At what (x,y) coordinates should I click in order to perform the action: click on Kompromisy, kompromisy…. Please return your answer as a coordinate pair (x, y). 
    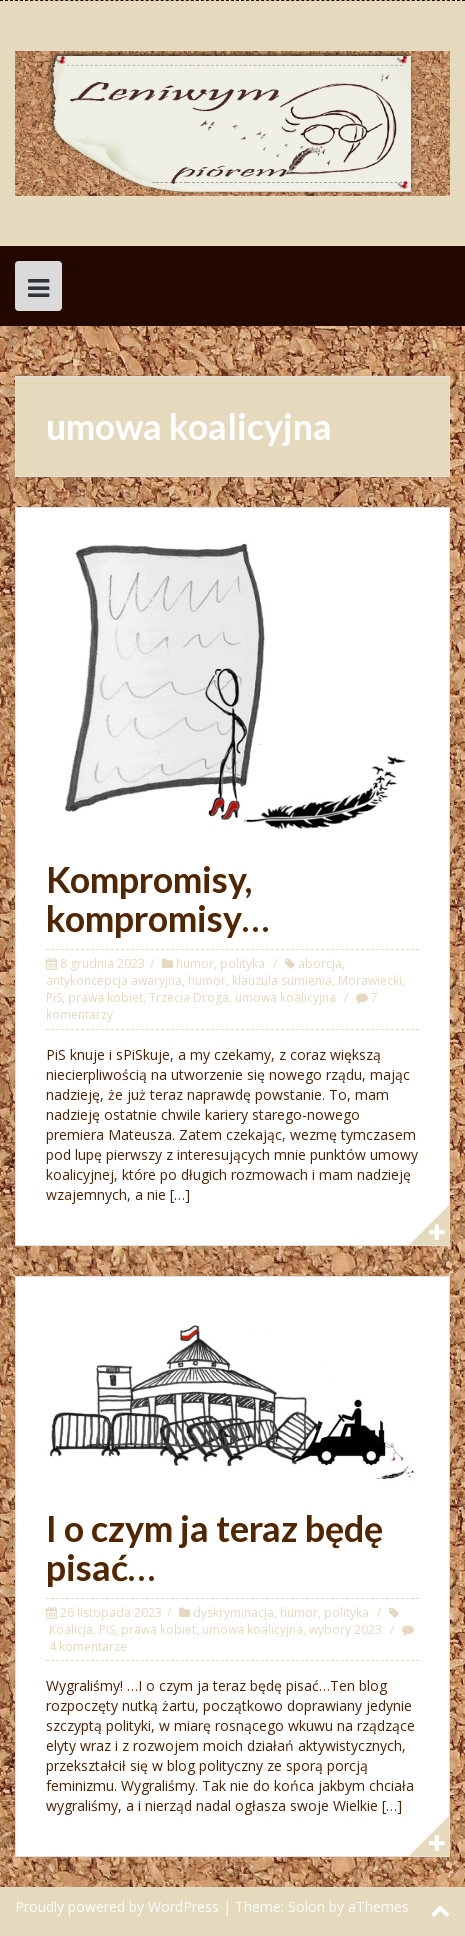
    Looking at the image, I should click on (157, 899).